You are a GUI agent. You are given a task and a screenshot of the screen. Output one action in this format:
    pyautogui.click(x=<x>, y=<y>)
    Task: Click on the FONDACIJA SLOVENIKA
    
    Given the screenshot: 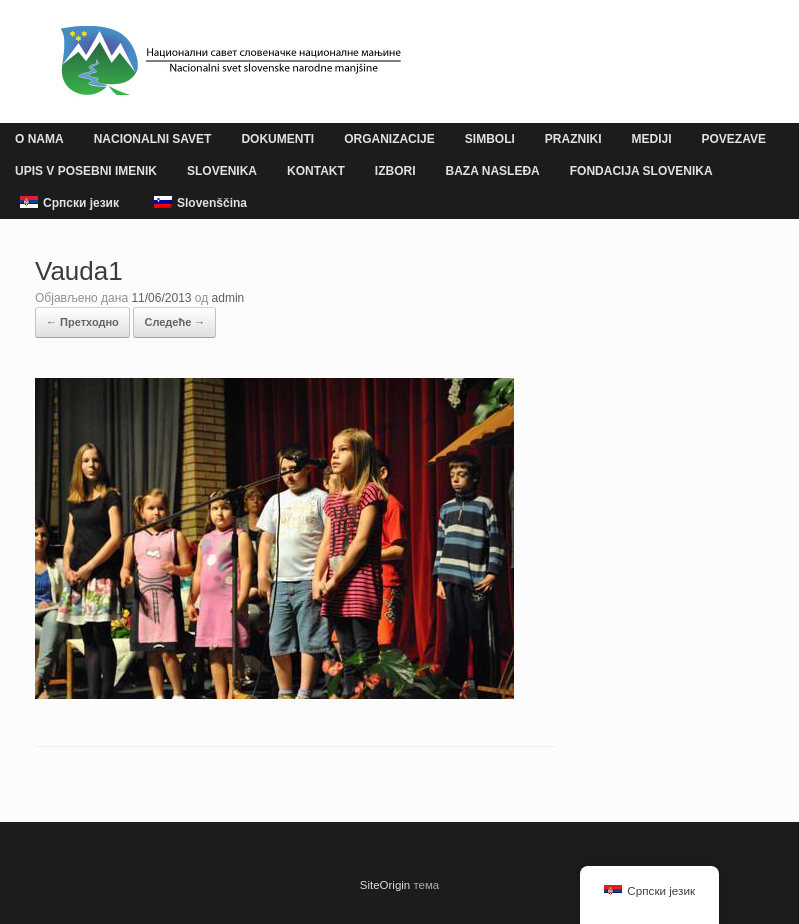 What is the action you would take?
    pyautogui.click(x=641, y=171)
    